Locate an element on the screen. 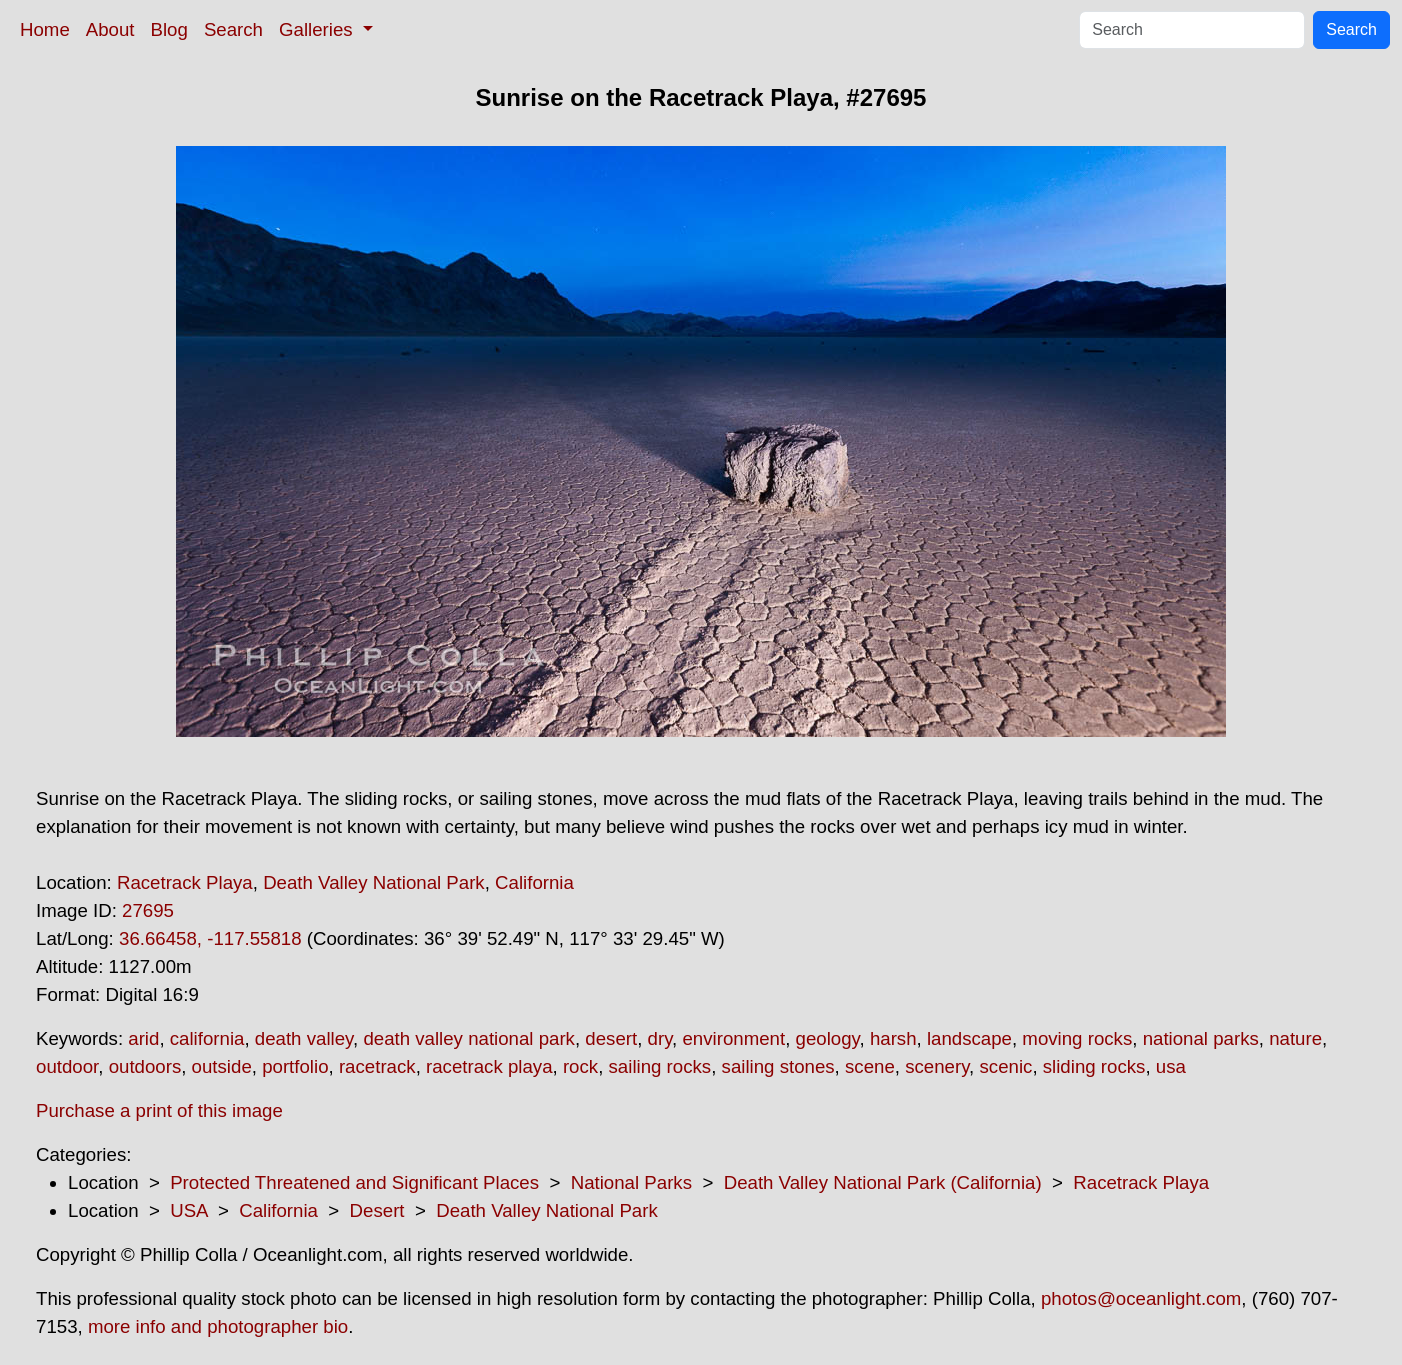  moving rocks is located at coordinates (1077, 1038).